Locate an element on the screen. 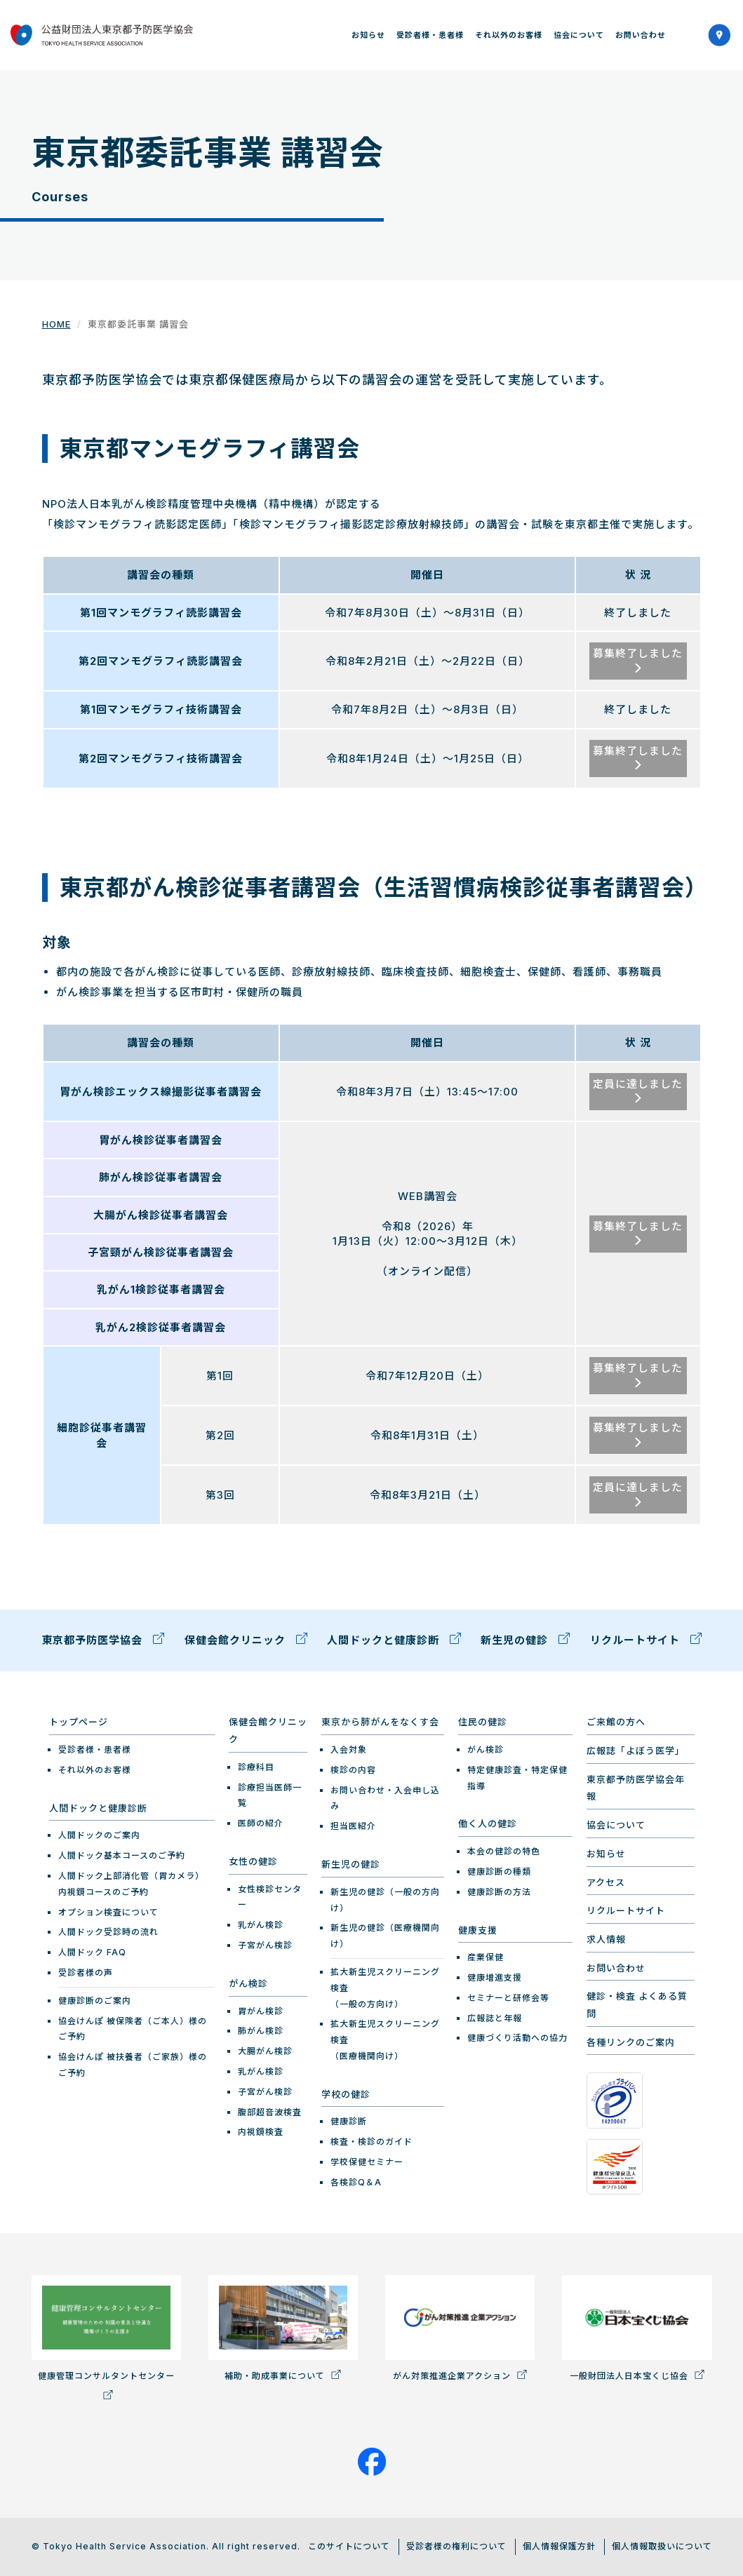 This screenshot has width=743, height=2576. 受診者様の声 is located at coordinates (85, 1972).